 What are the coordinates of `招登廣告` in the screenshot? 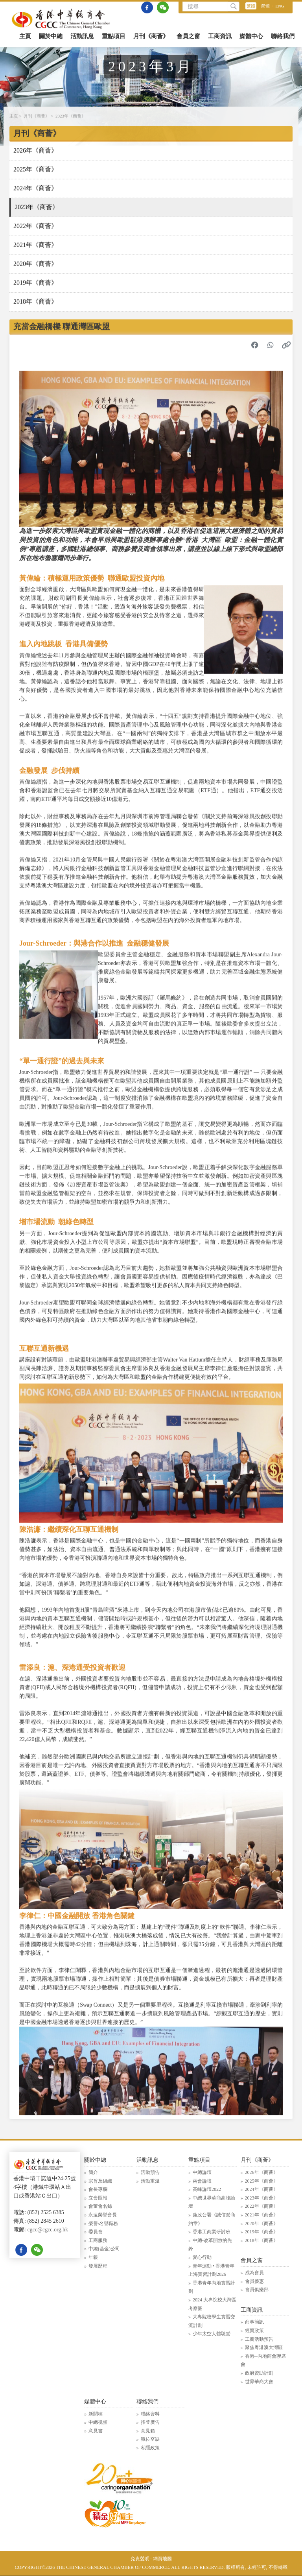 It's located at (150, 2422).